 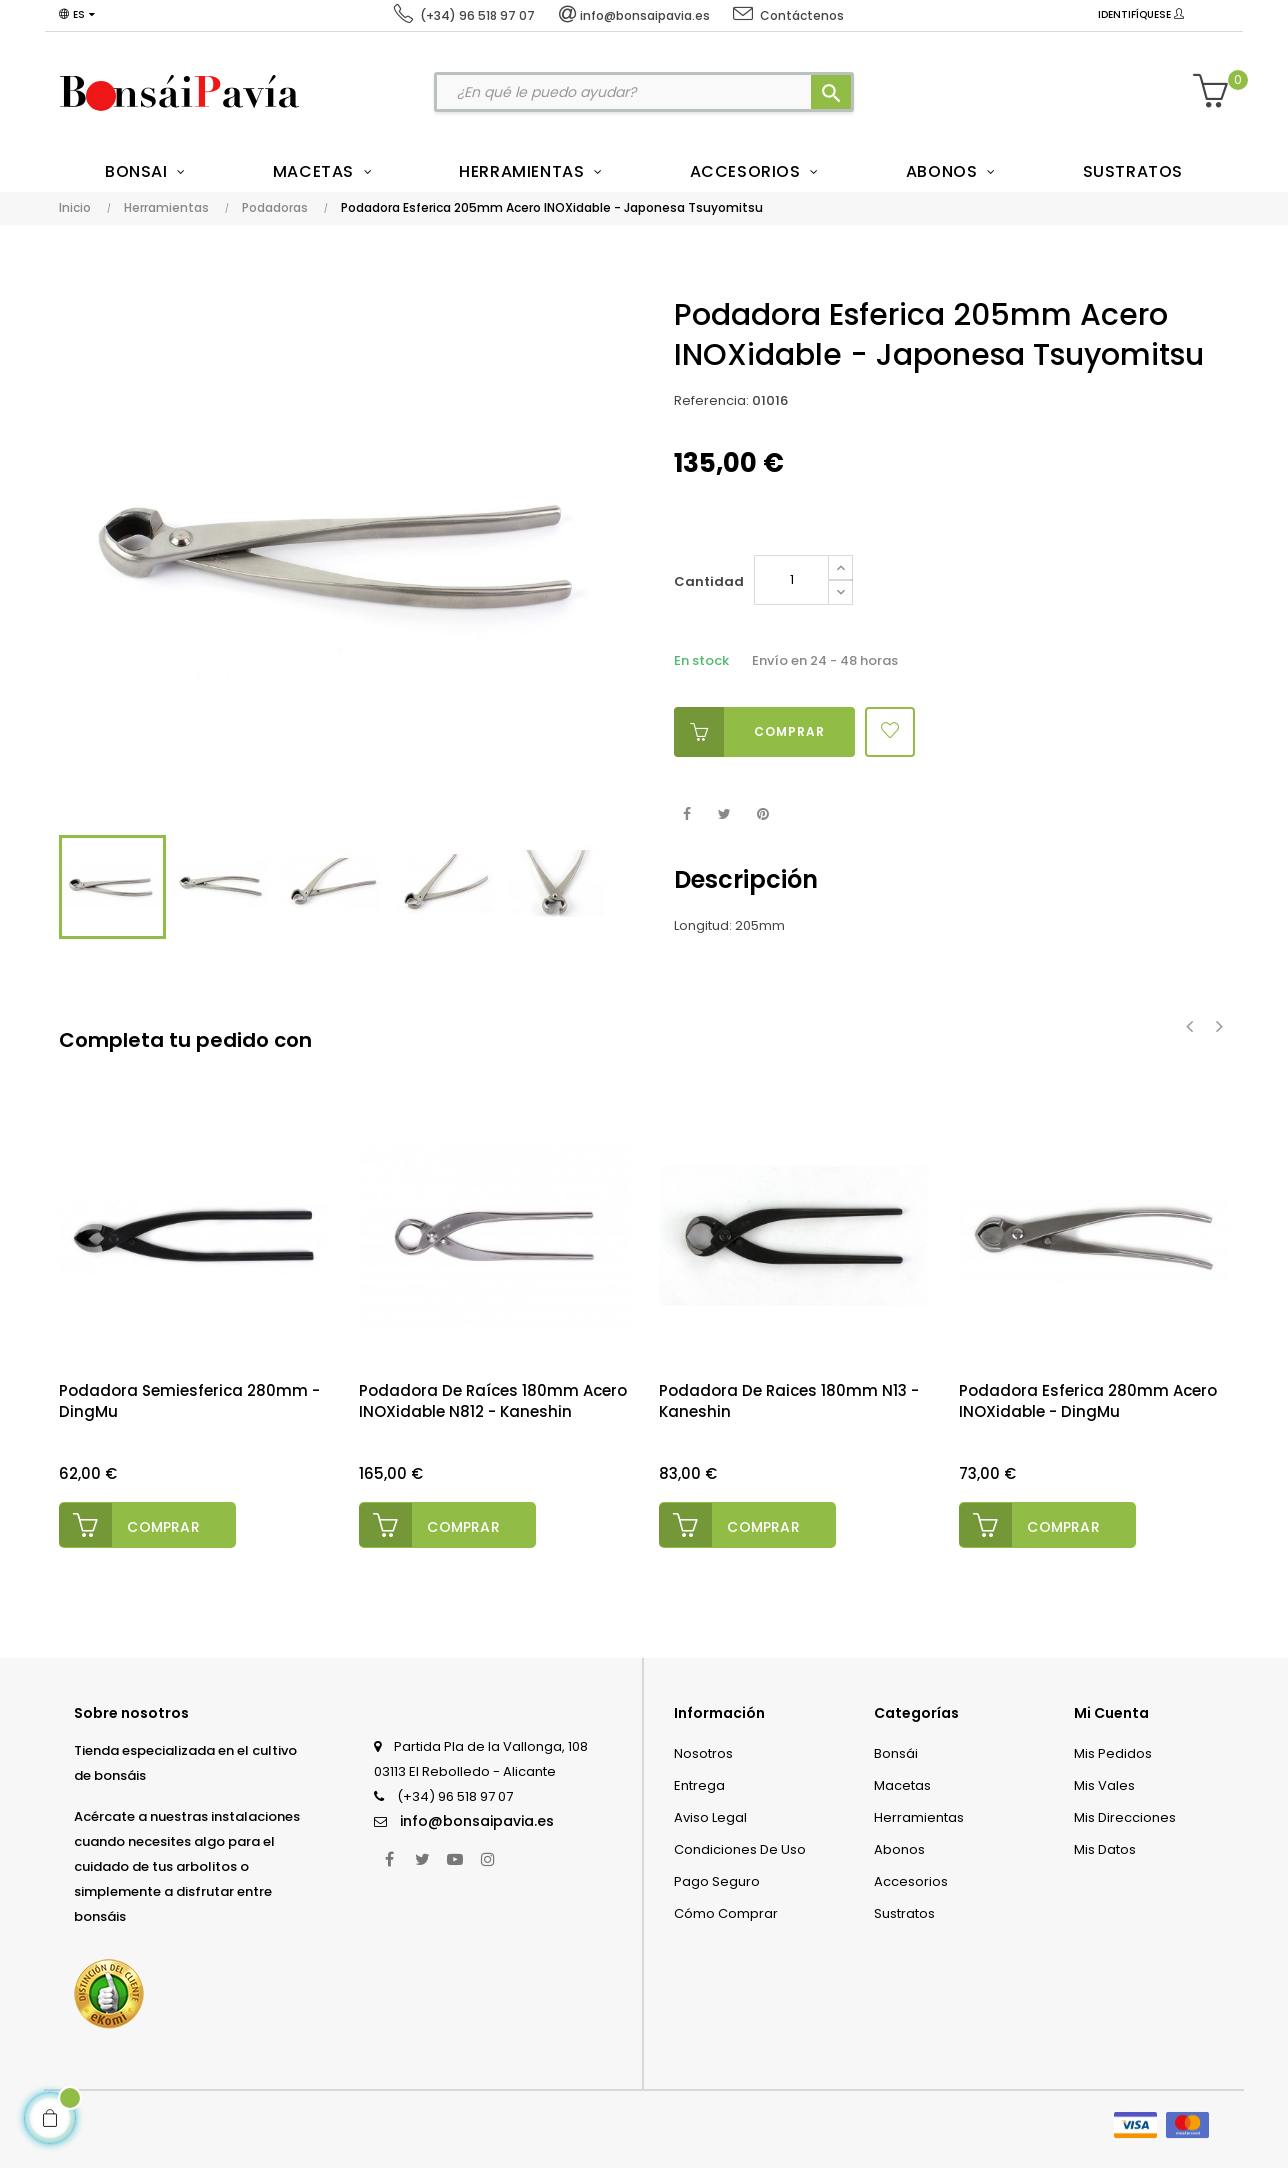 What do you see at coordinates (1105, 1848) in the screenshot?
I see `Mis datos` at bounding box center [1105, 1848].